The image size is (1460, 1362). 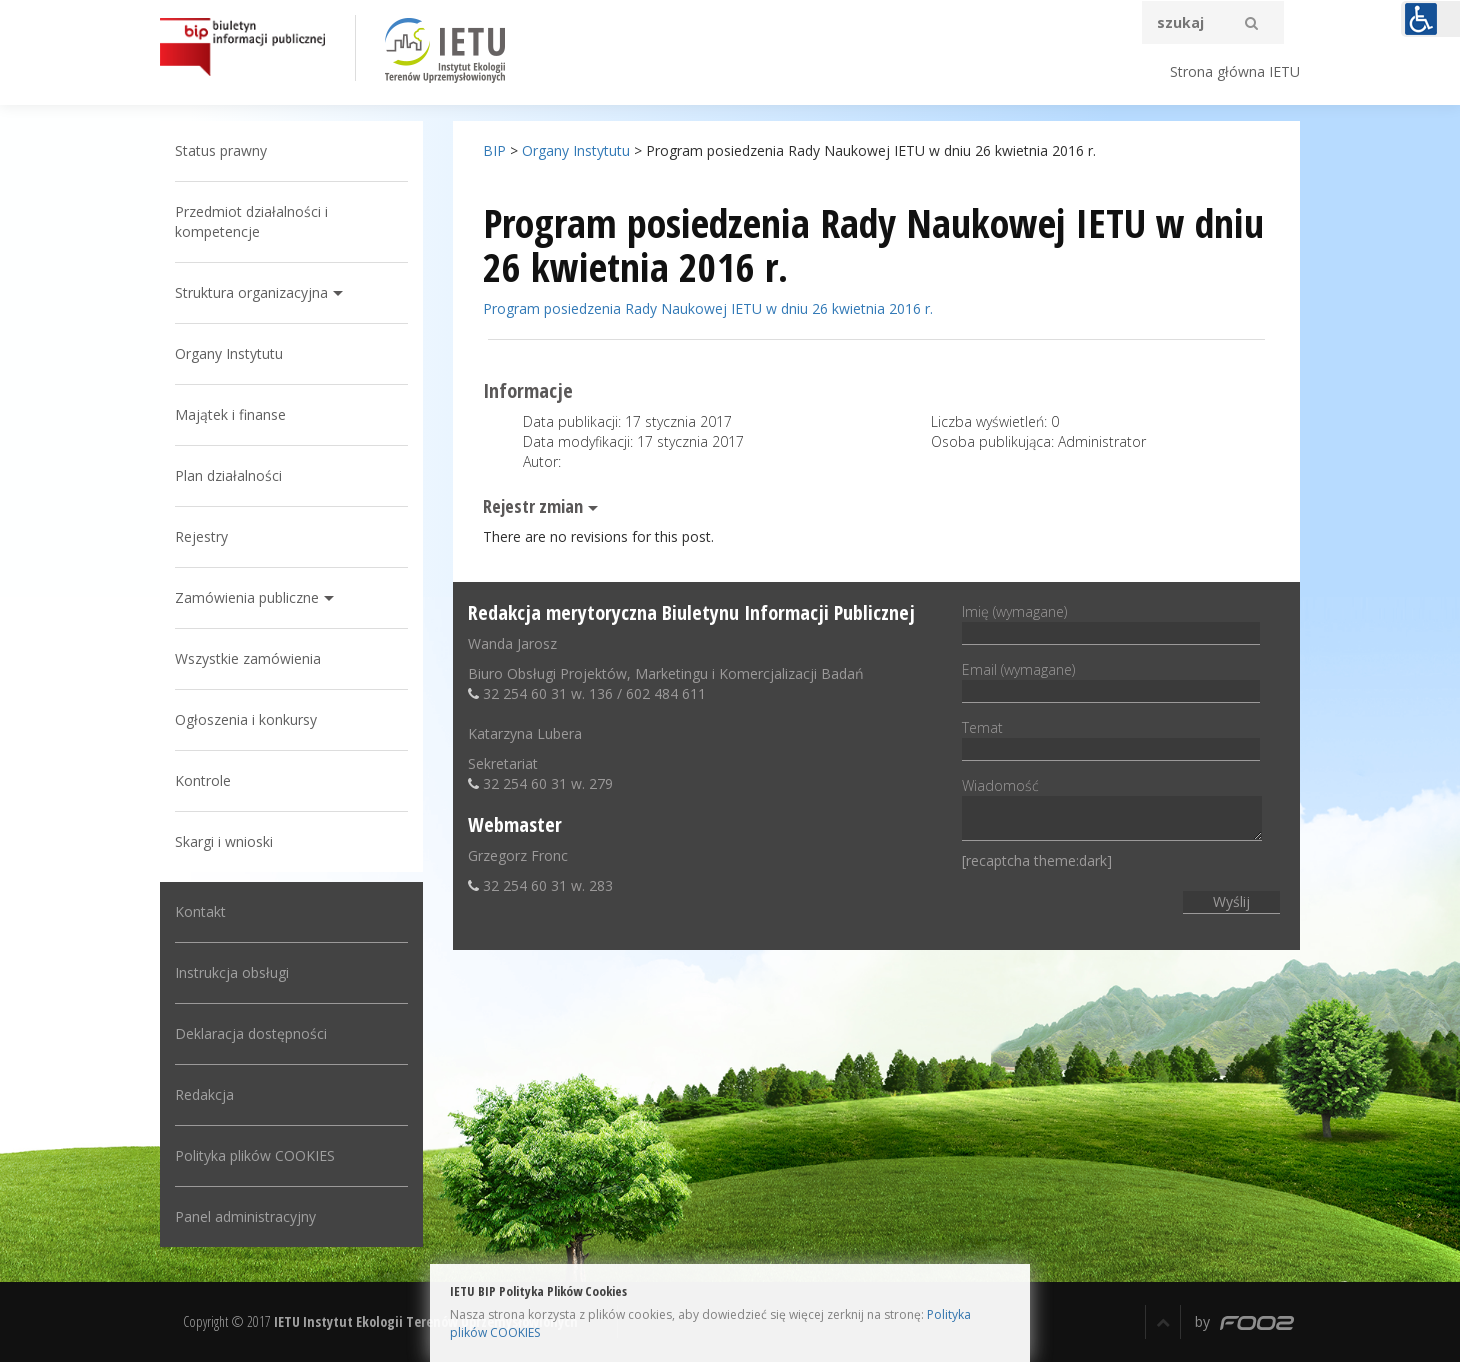 What do you see at coordinates (228, 475) in the screenshot?
I see `Plan działalności` at bounding box center [228, 475].